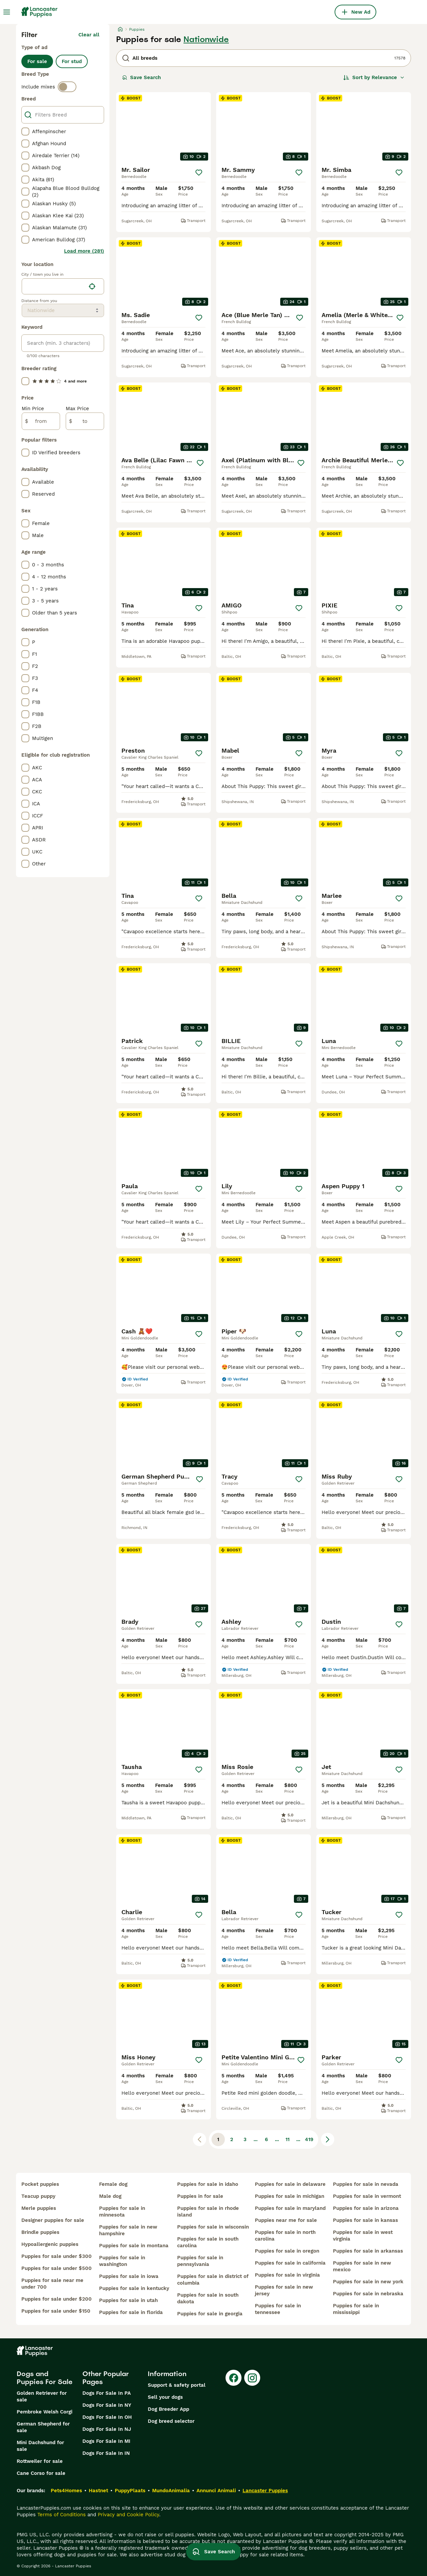 This screenshot has height=2576, width=427. Describe the element at coordinates (356, 2309) in the screenshot. I see `puppies for sale in mississippi` at that location.